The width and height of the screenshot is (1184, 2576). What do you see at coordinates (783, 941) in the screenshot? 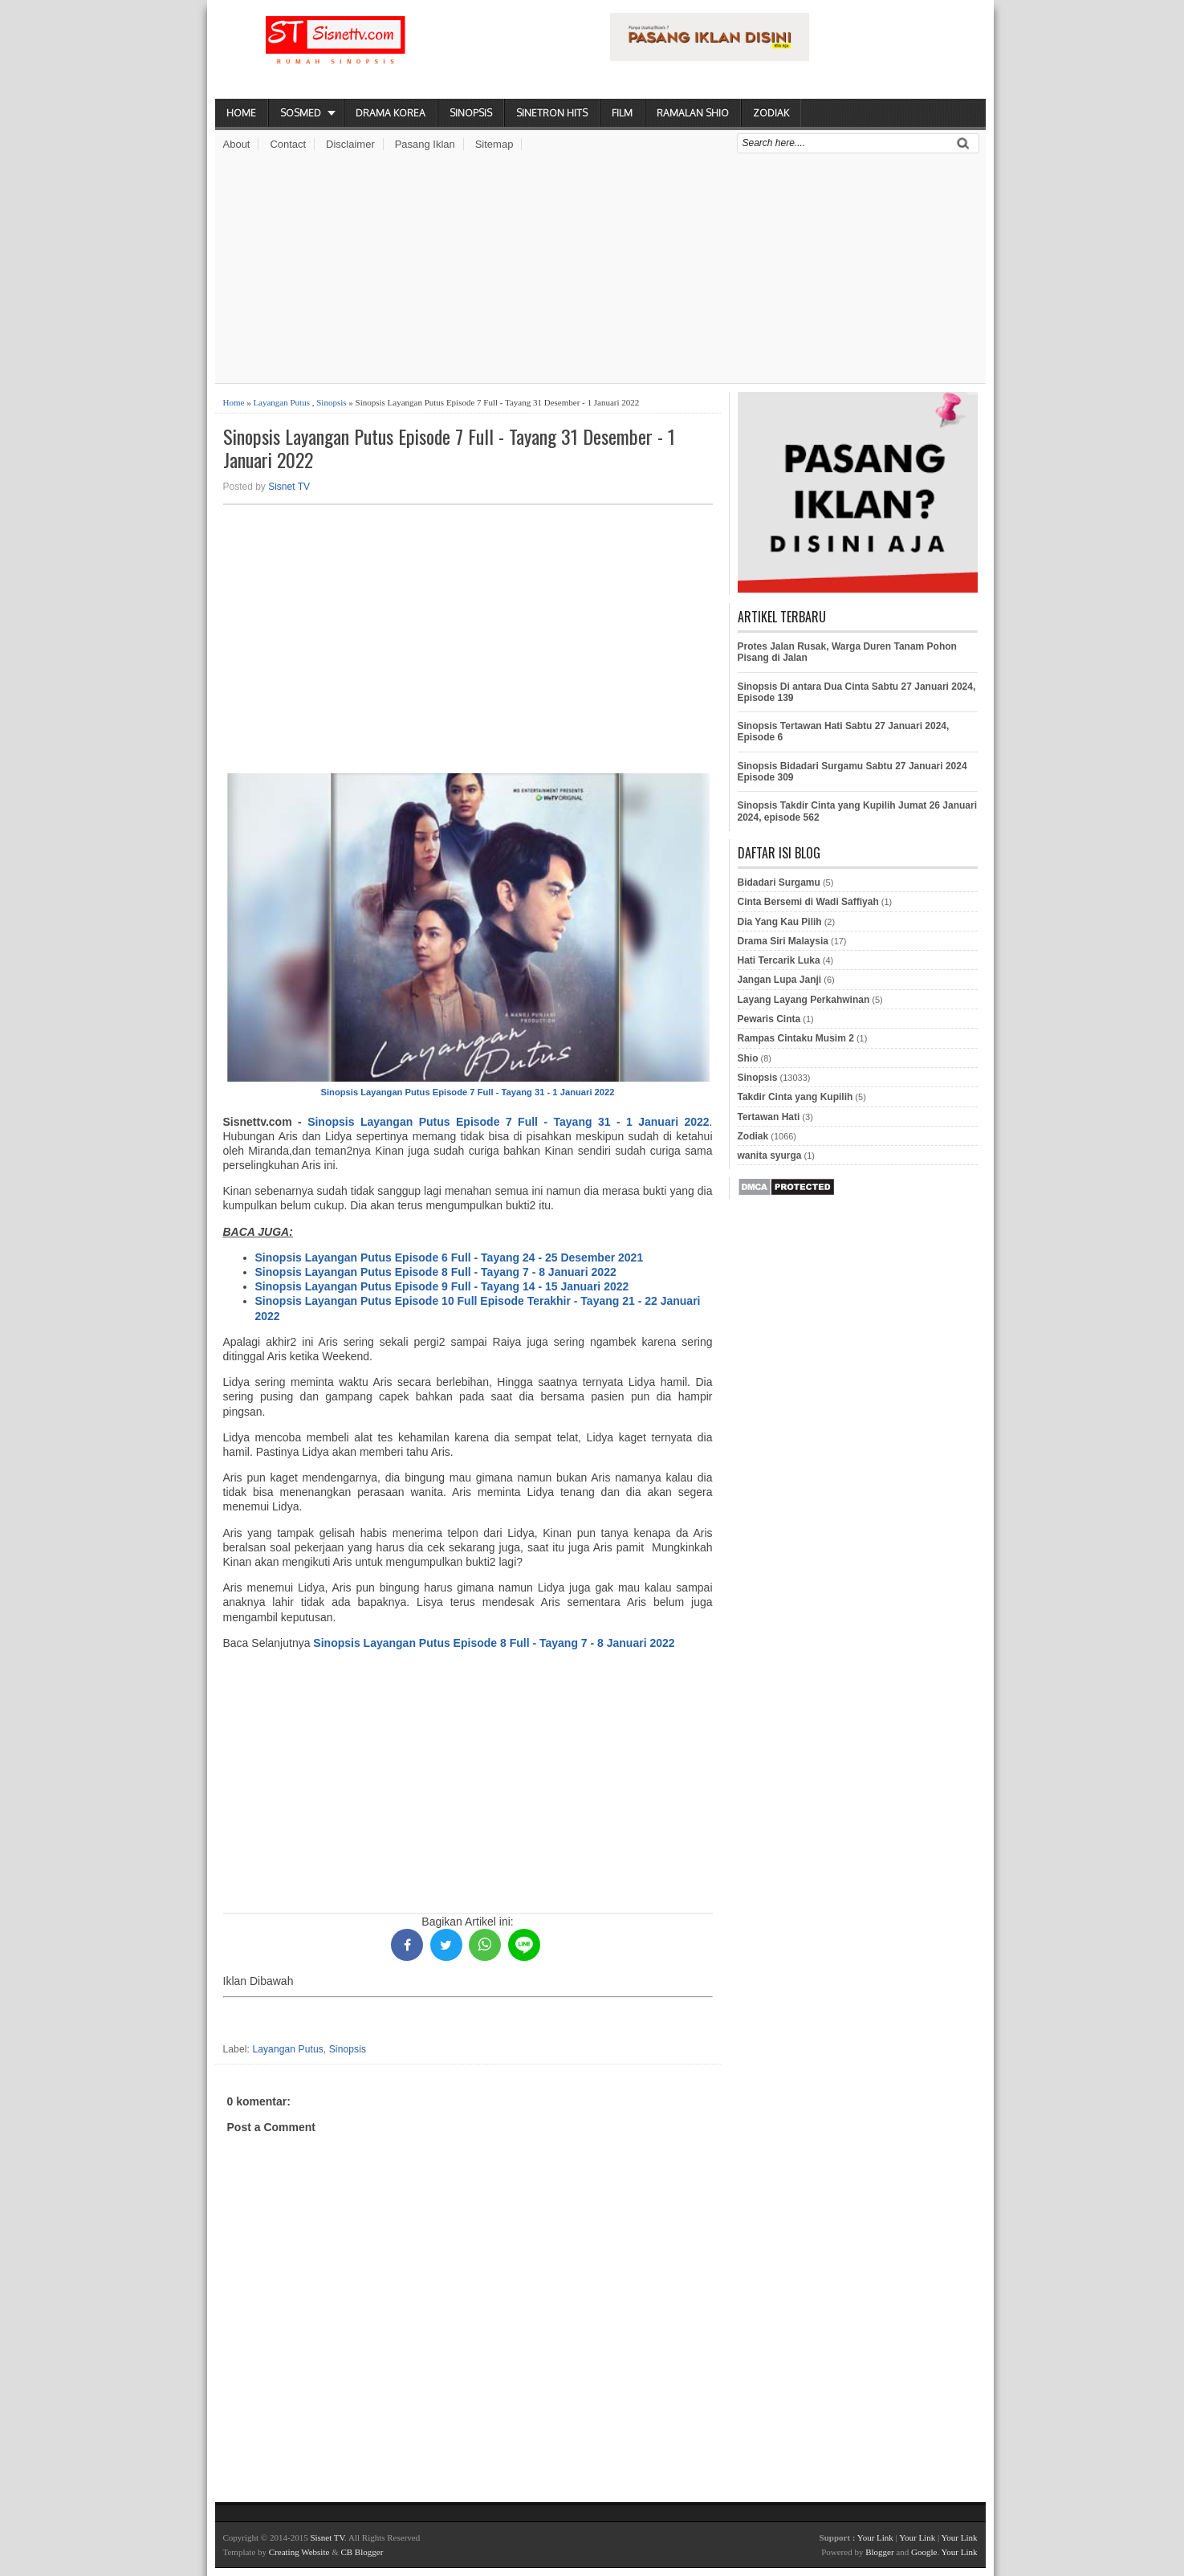
I see `Drama Siri Malaysia` at bounding box center [783, 941].